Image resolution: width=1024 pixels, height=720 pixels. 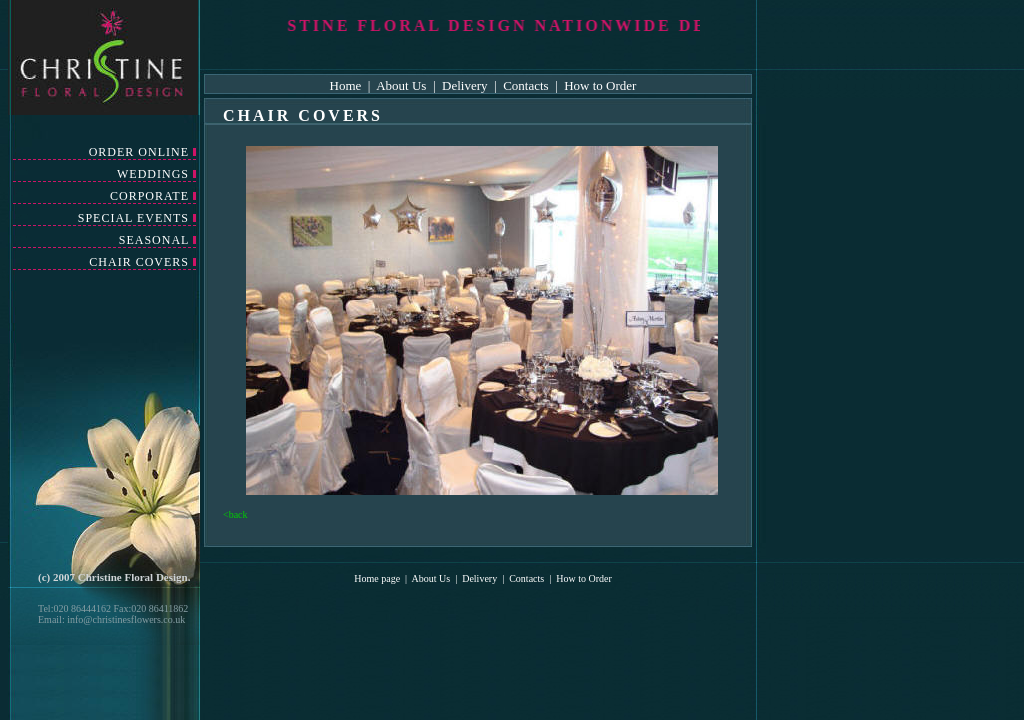 I want to click on CHAIR COVERS, so click(x=139, y=262).